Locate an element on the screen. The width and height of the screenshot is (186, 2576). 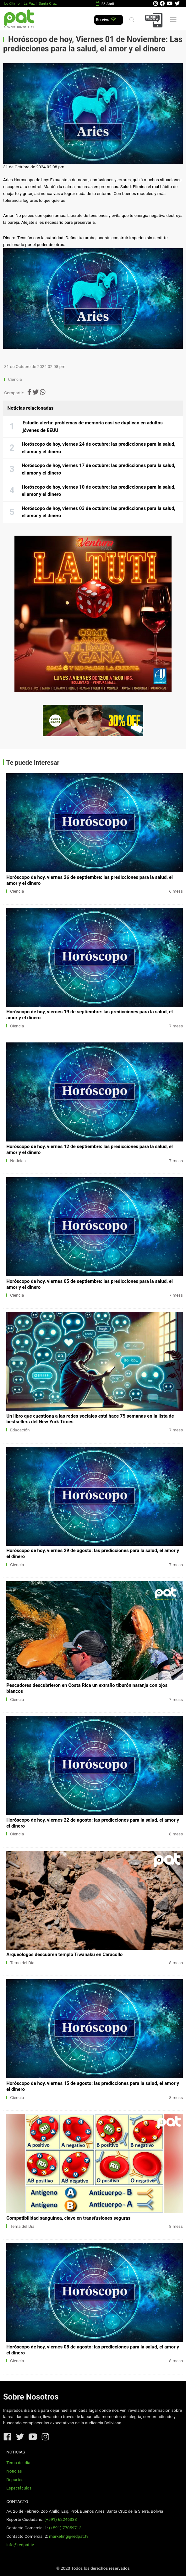
Lo último is located at coordinates (11, 3).